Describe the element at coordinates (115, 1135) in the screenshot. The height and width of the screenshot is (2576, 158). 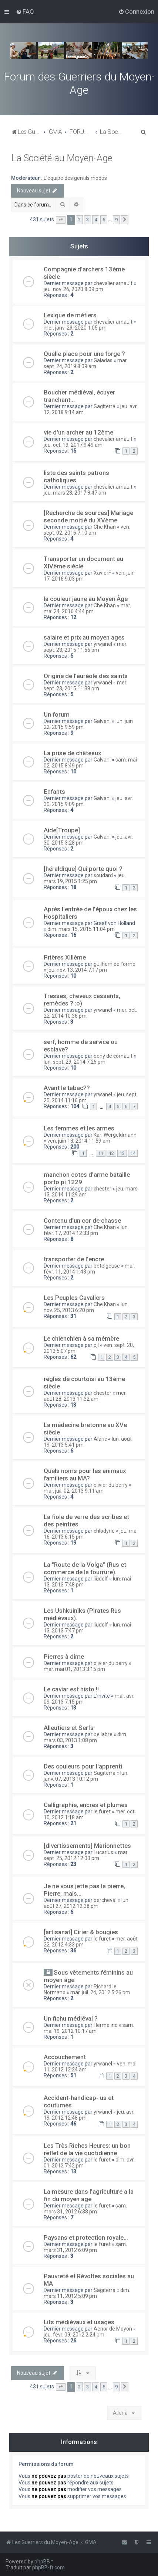
I see `Karl Wergeldmann` at that location.